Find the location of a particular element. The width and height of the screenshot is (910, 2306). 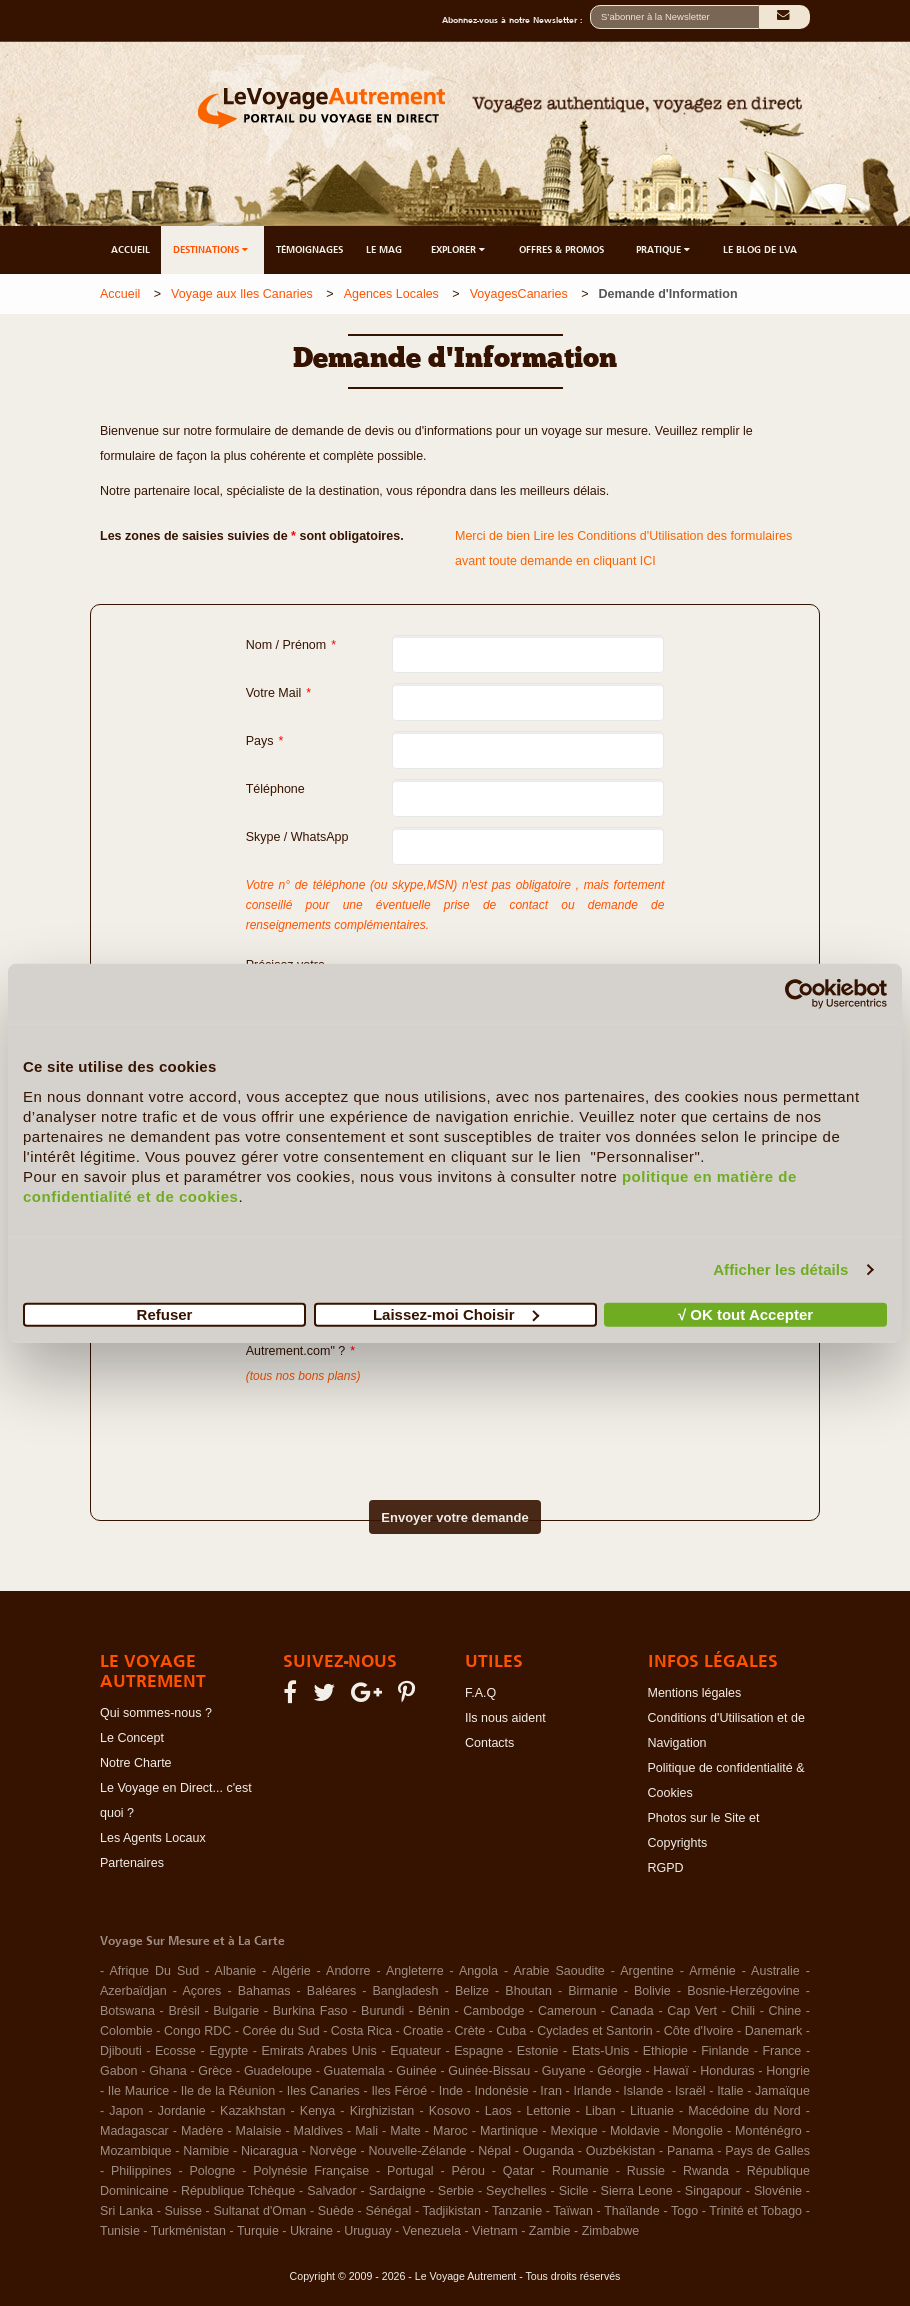

Indonésie is located at coordinates (502, 2091).